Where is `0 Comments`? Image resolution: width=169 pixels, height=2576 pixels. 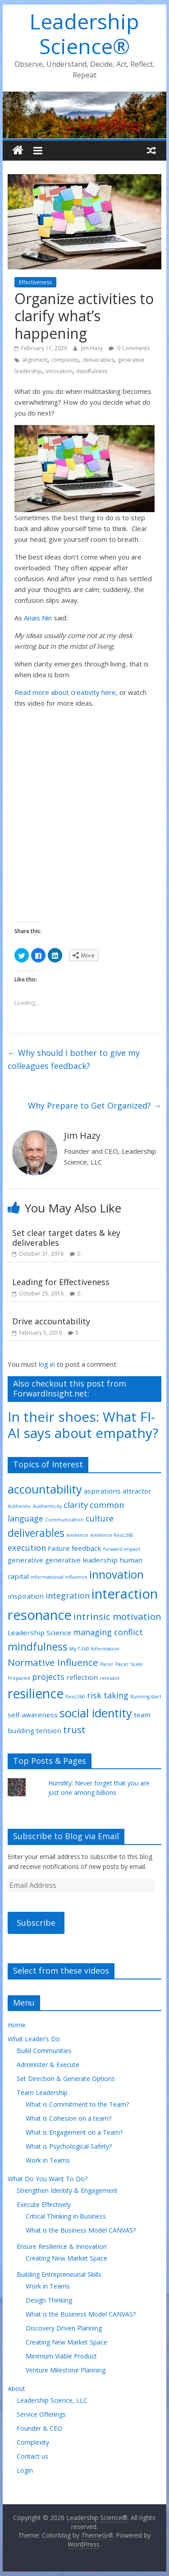
0 Comments is located at coordinates (129, 348).